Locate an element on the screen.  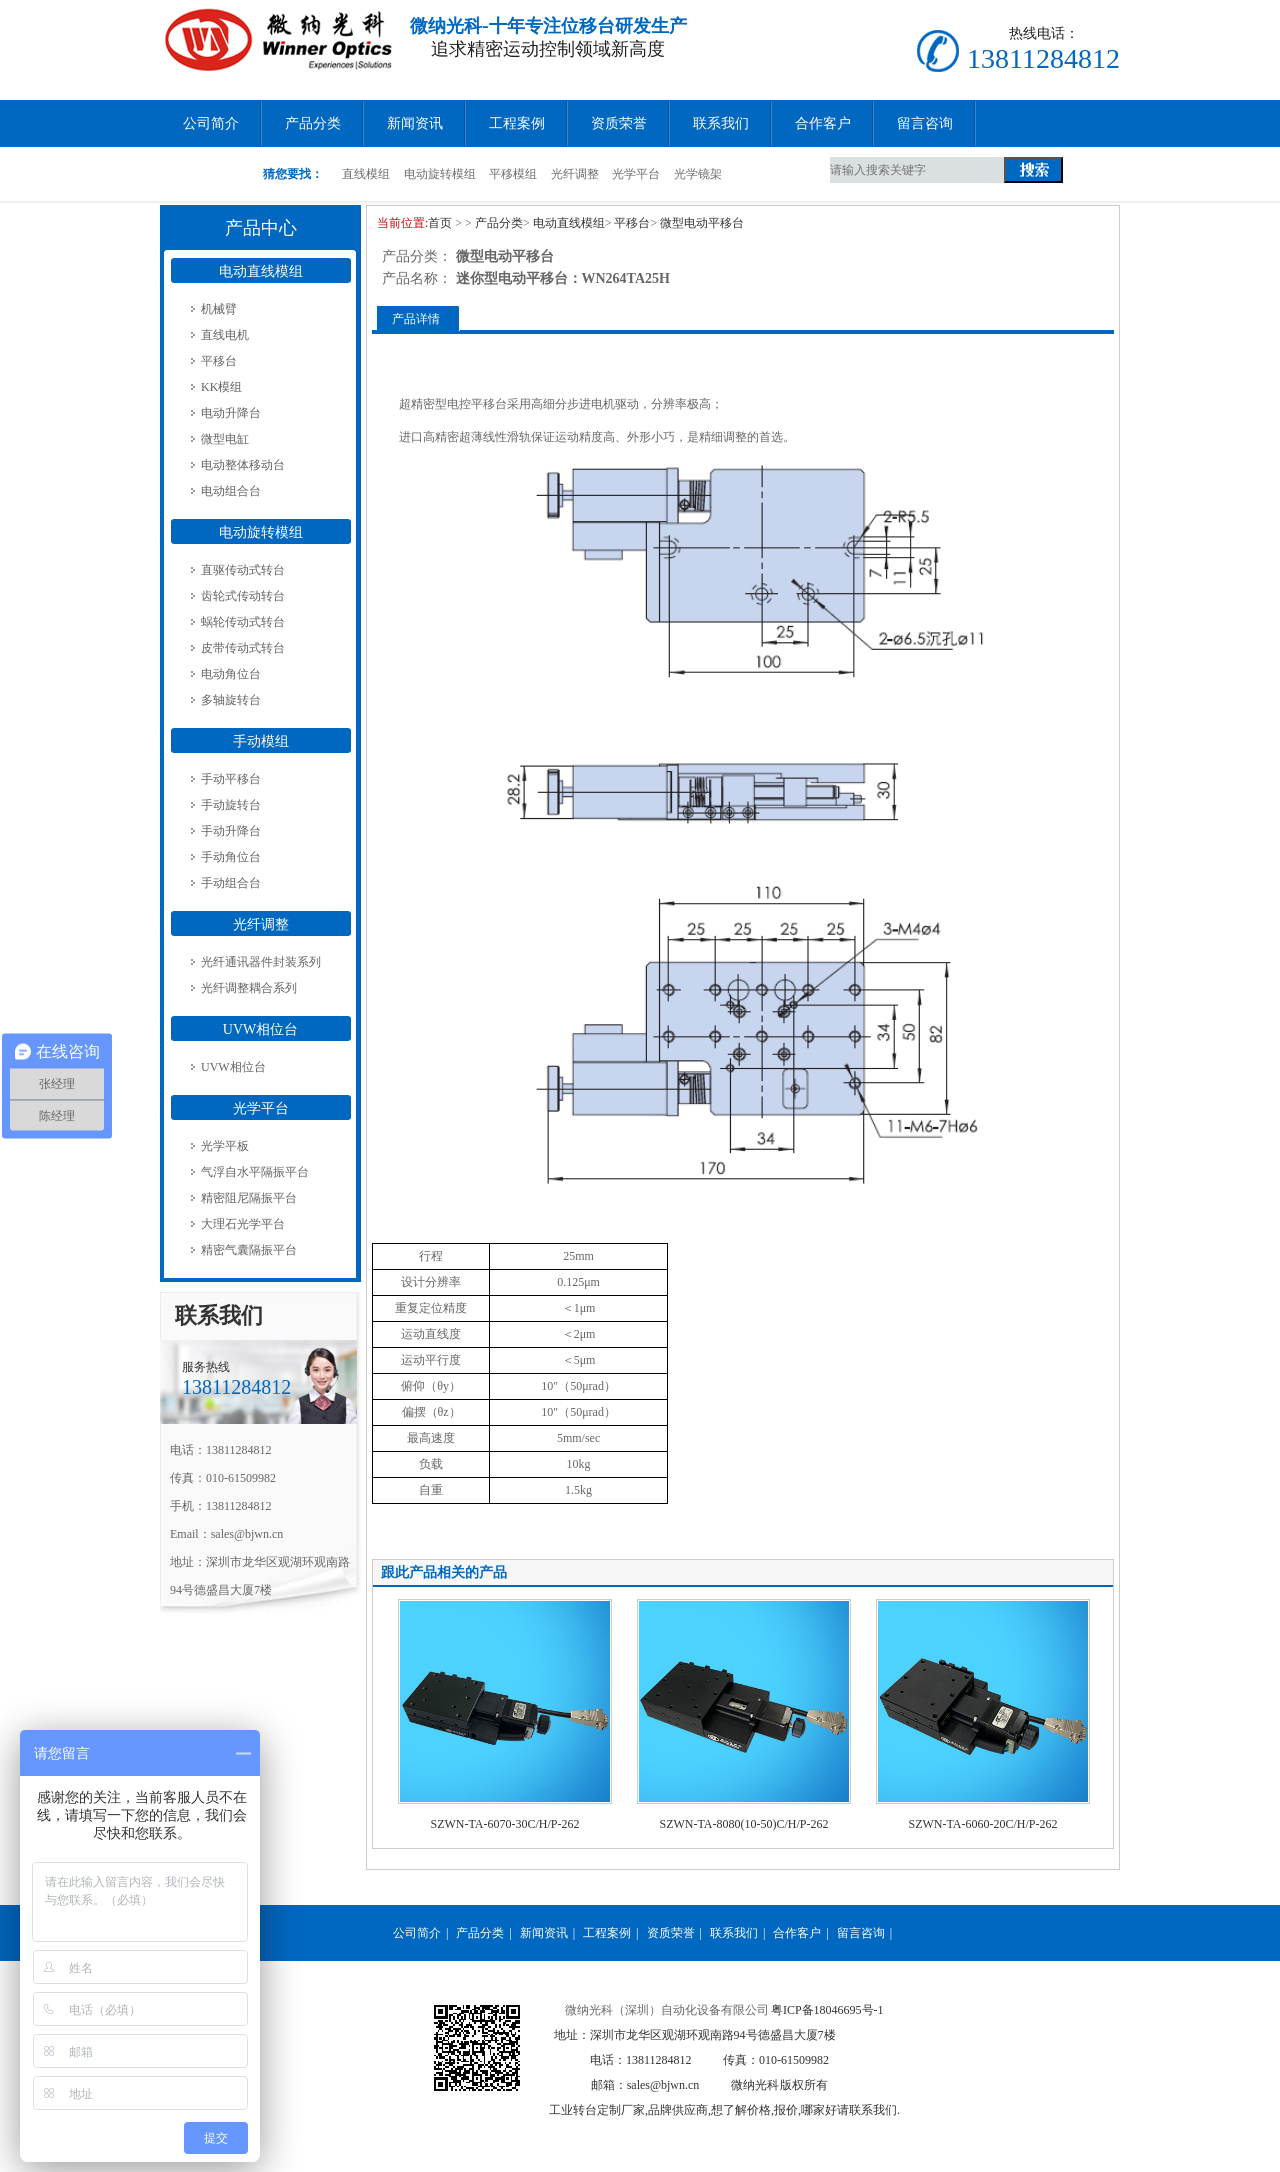
跟此产品相关的产品 is located at coordinates (444, 1572).